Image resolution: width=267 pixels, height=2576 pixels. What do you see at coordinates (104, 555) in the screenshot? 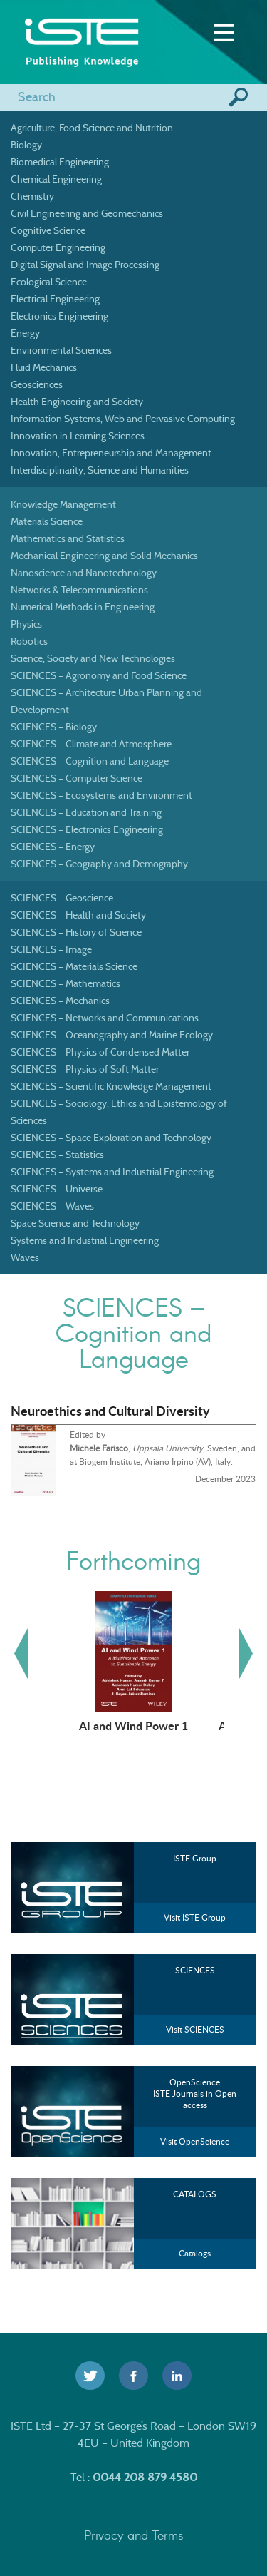
I see `Mechanical Engineering and Solid Mechanics` at bounding box center [104, 555].